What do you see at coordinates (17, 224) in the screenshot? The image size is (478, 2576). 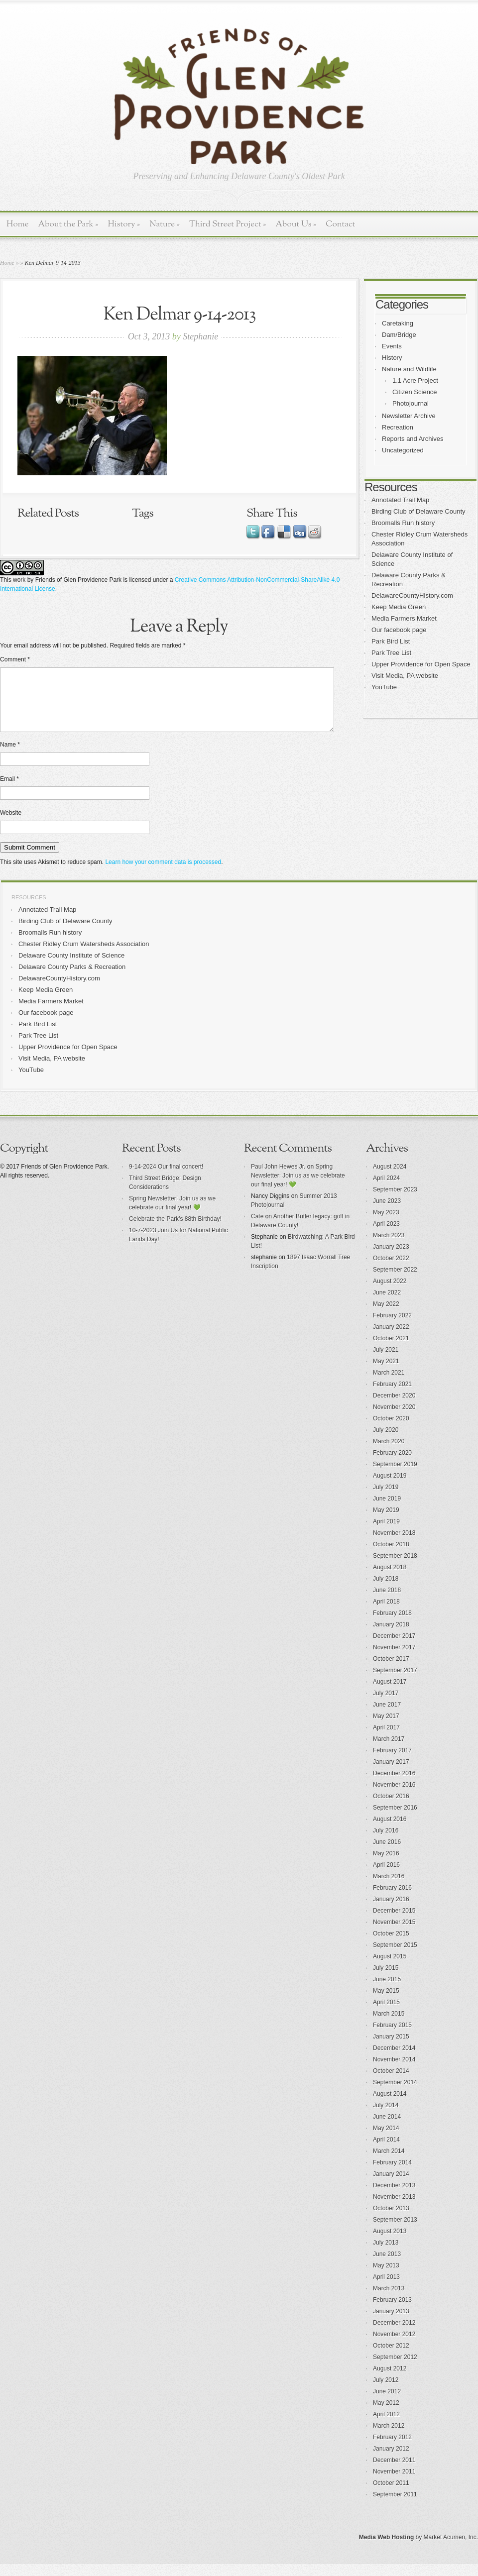 I see `Home` at bounding box center [17, 224].